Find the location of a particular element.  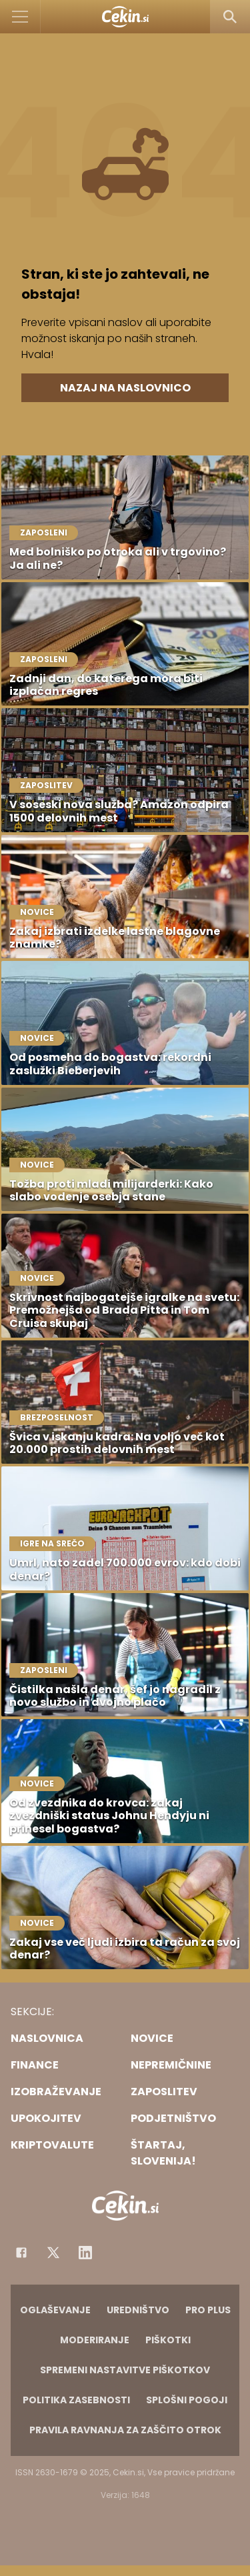

Splošni pogoji is located at coordinates (186, 2400).